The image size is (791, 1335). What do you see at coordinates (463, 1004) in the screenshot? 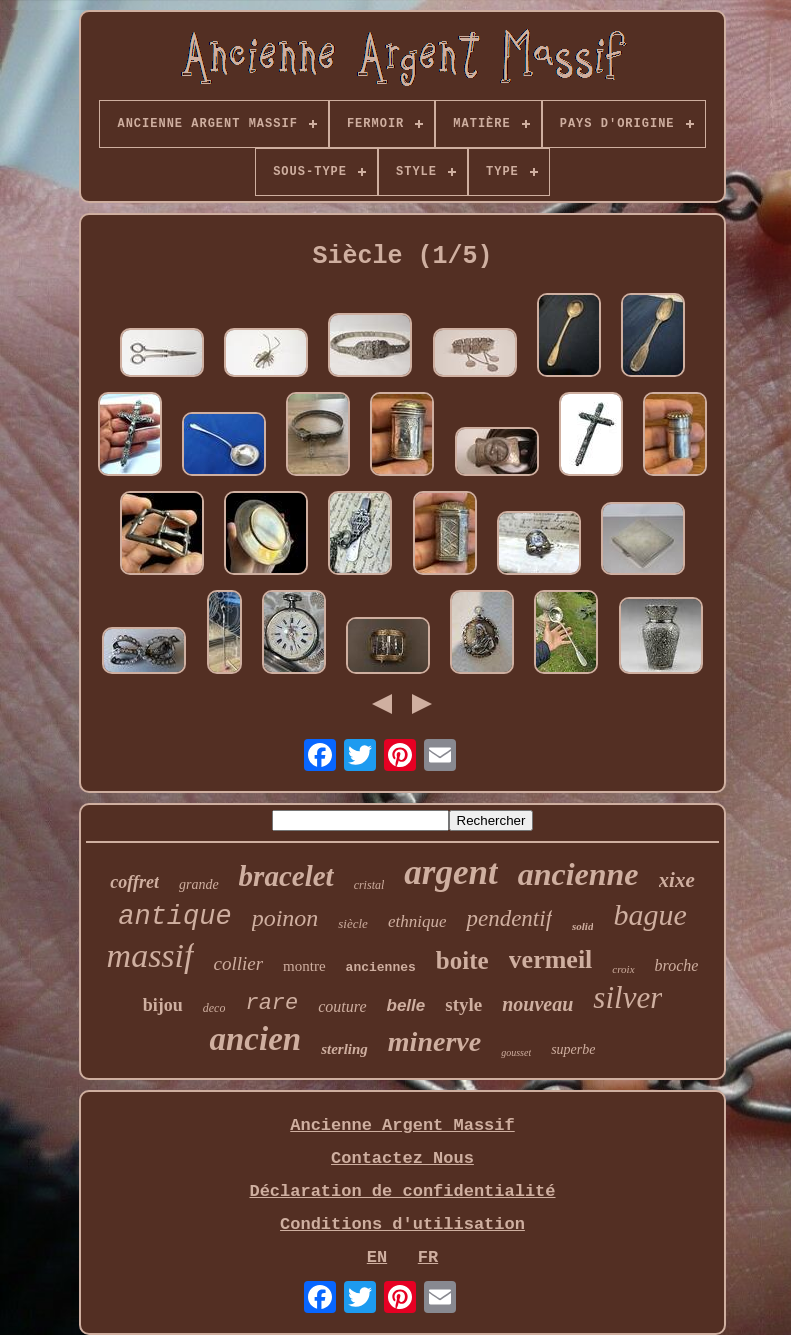
I see `style` at bounding box center [463, 1004].